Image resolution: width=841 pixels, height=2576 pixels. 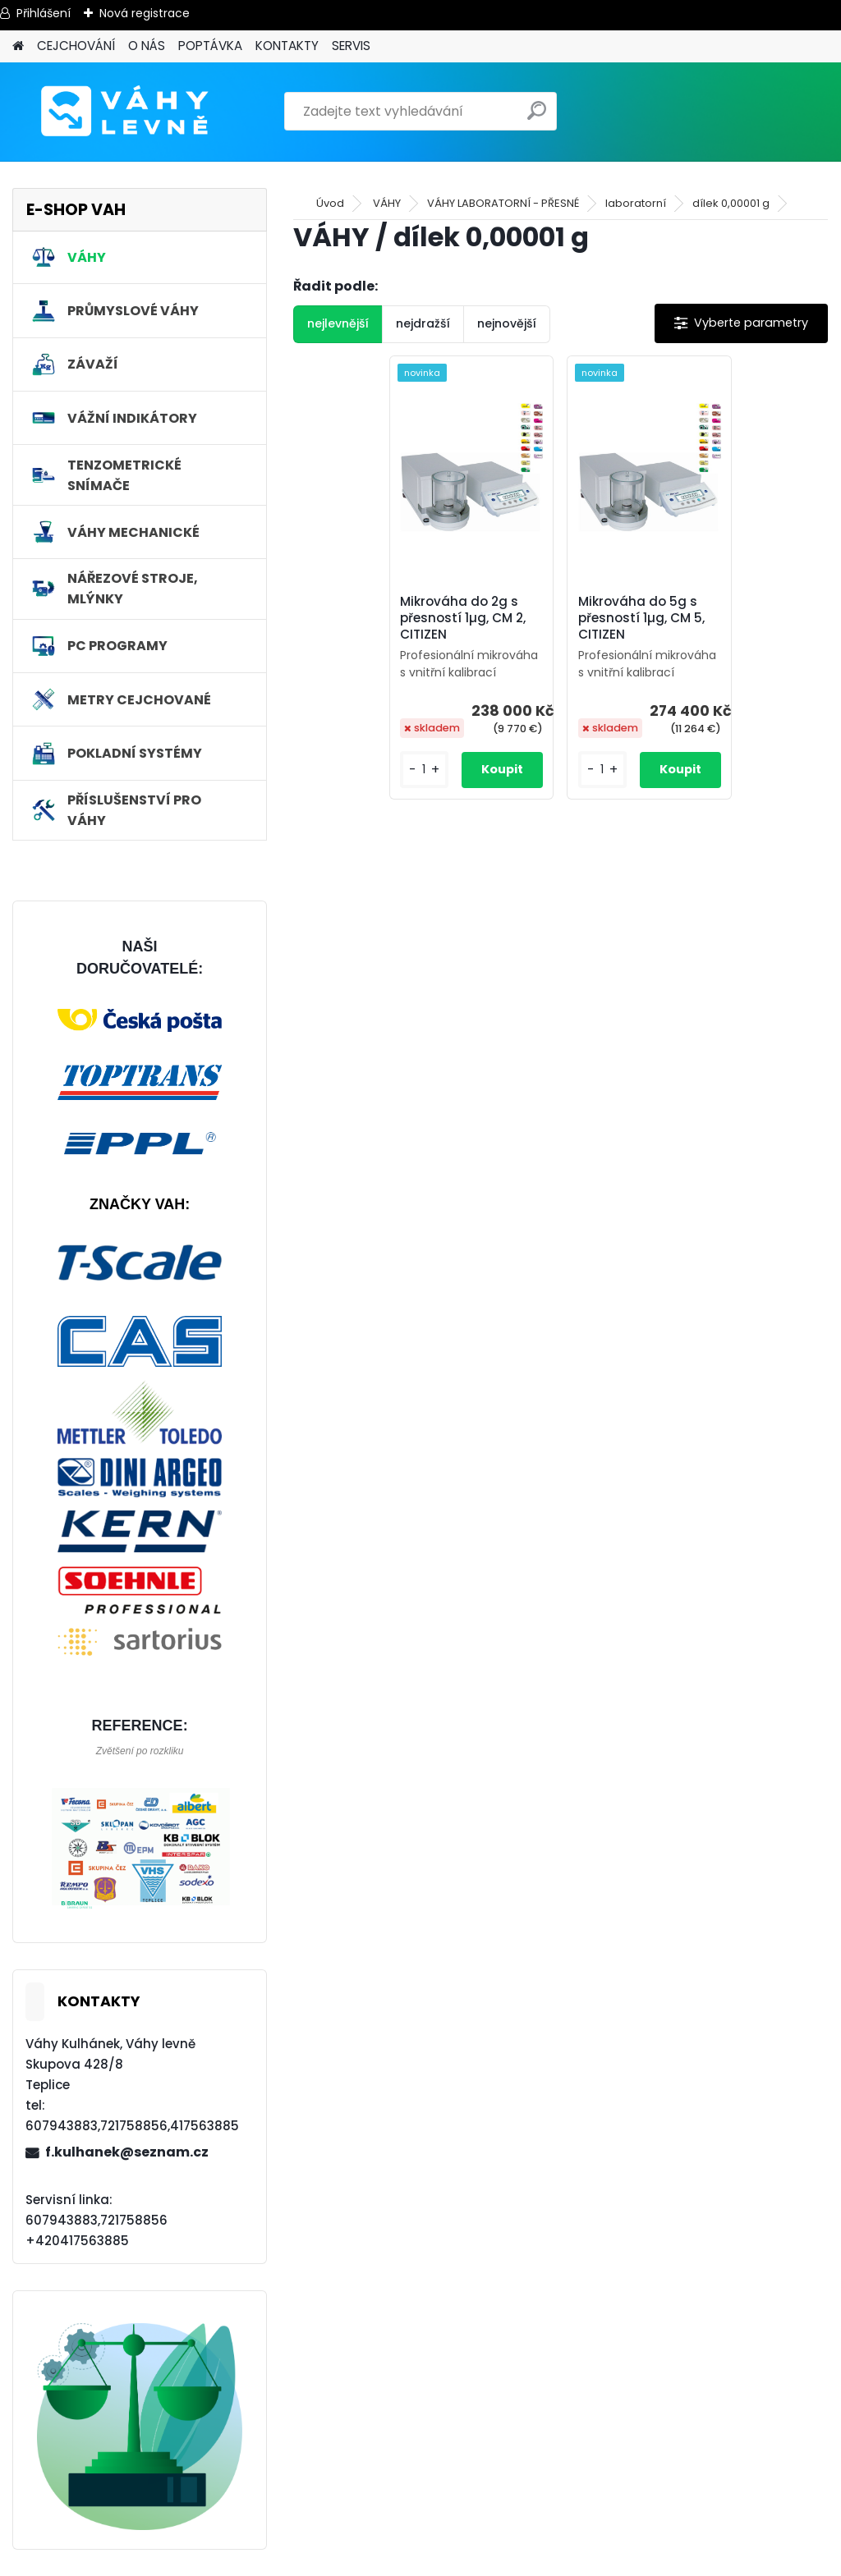 What do you see at coordinates (210, 45) in the screenshot?
I see `POPTÁVKA` at bounding box center [210, 45].